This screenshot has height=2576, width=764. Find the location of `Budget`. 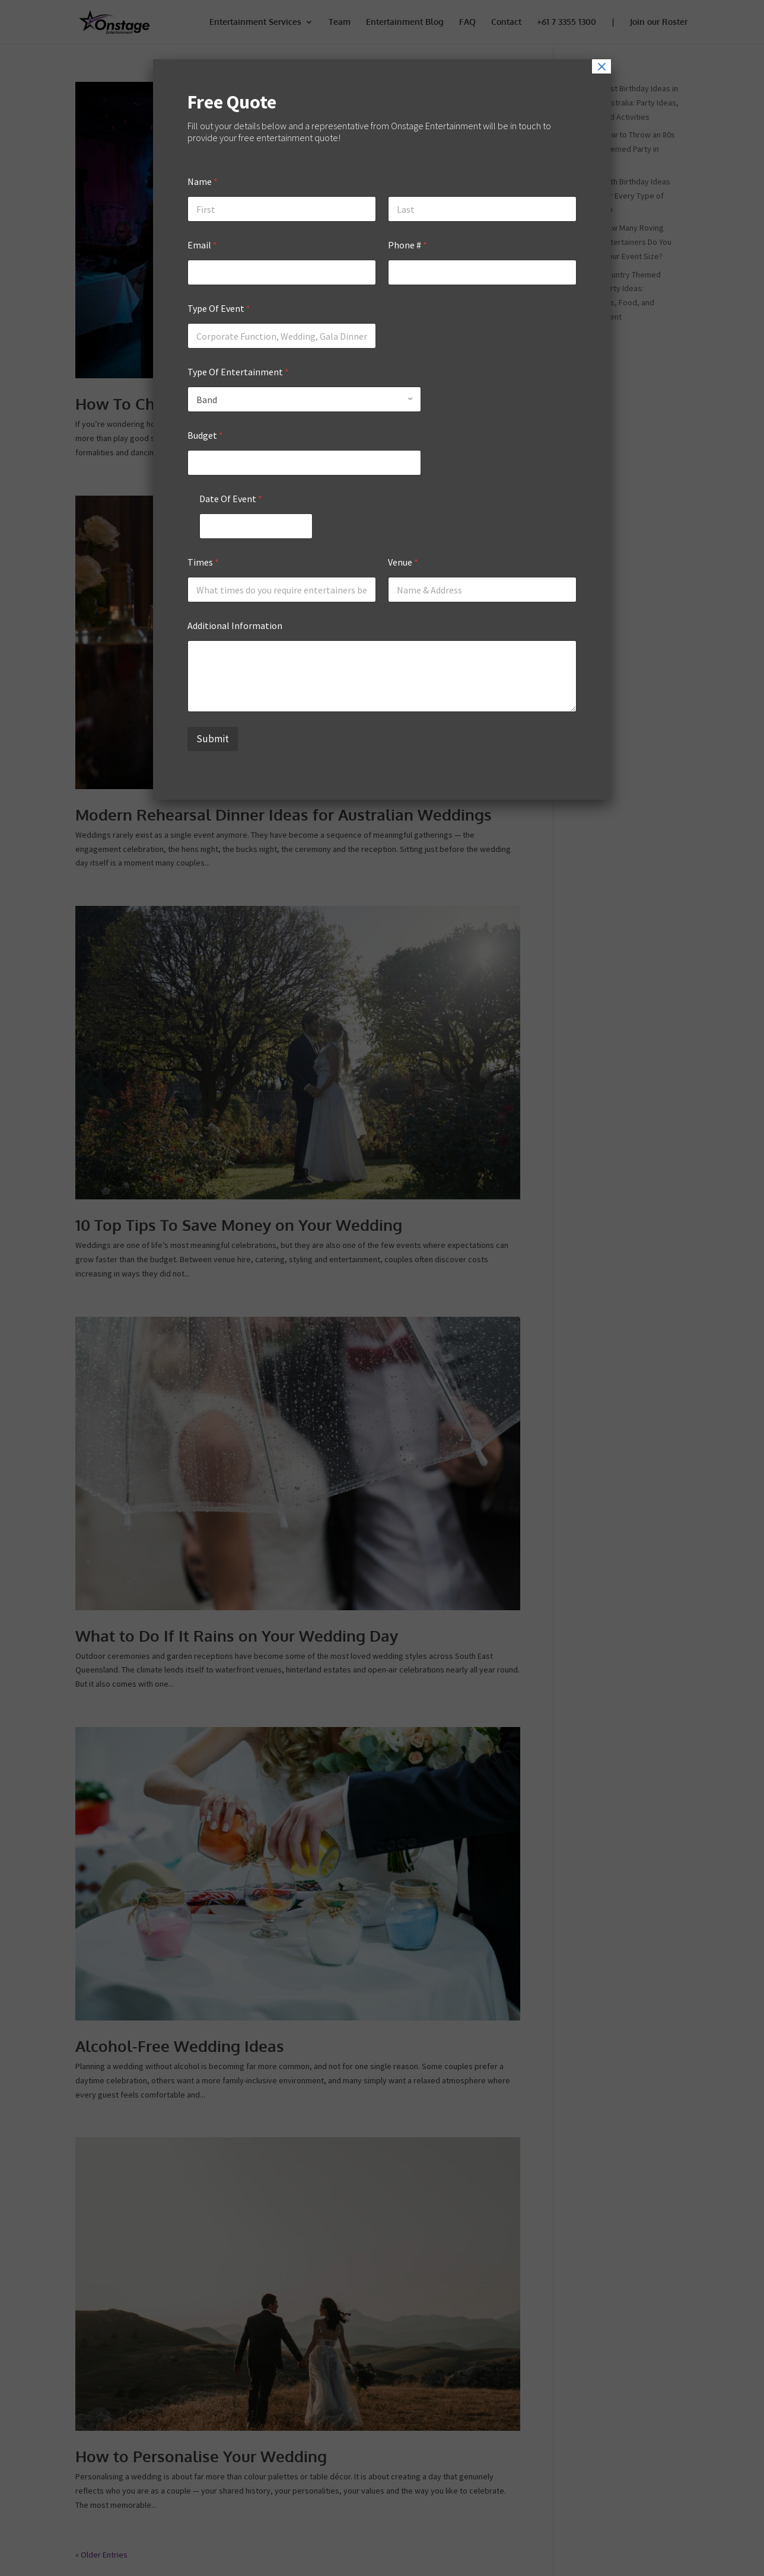

Budget is located at coordinates (205, 435).